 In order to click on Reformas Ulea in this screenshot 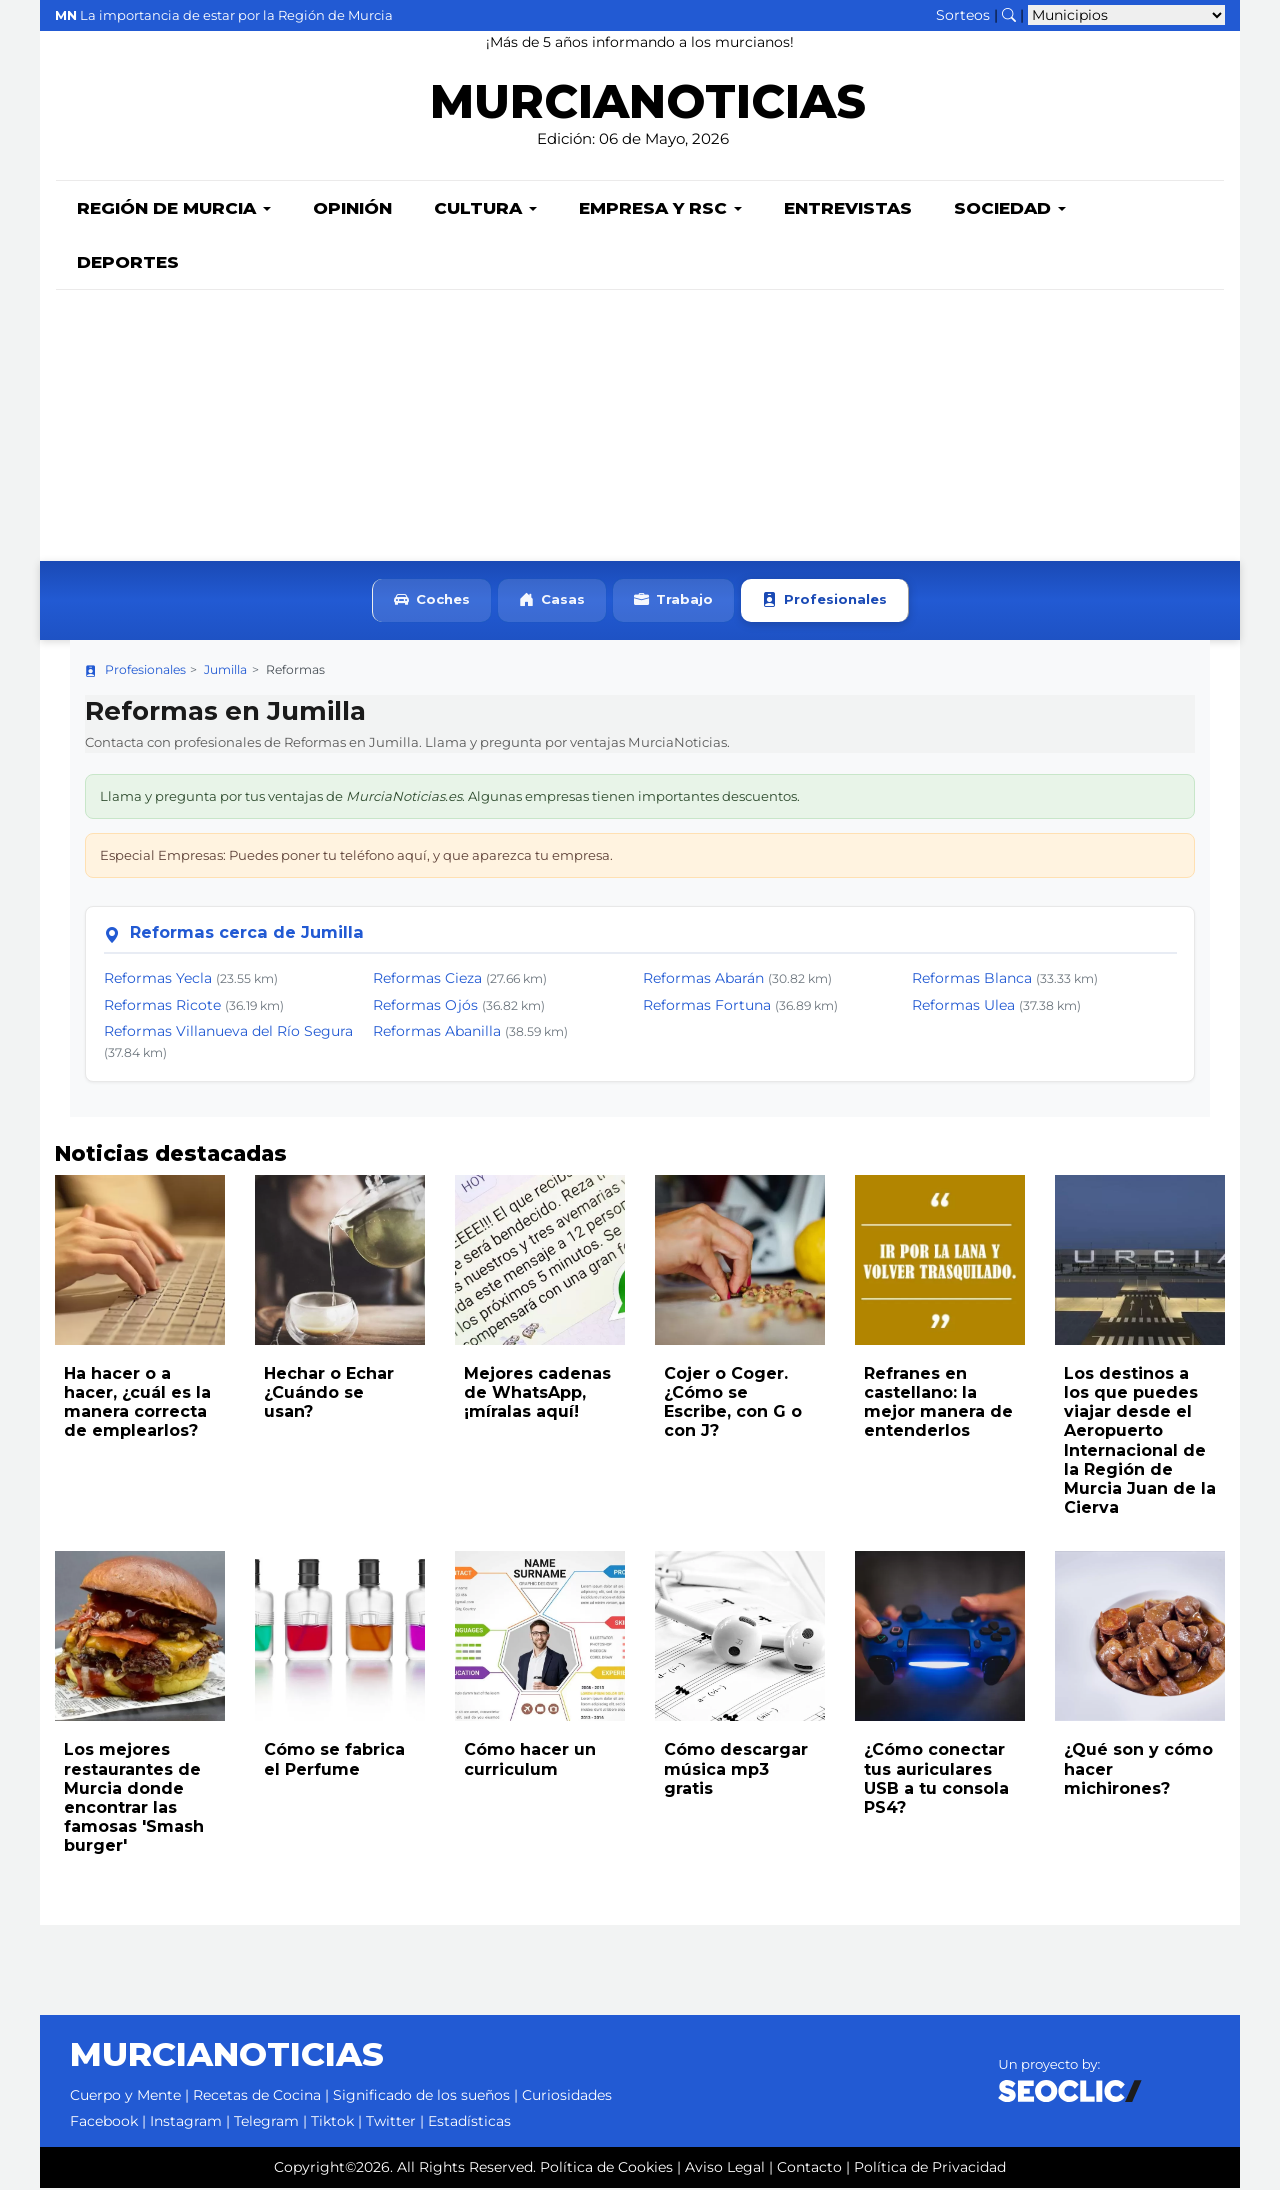, I will do `click(963, 1007)`.